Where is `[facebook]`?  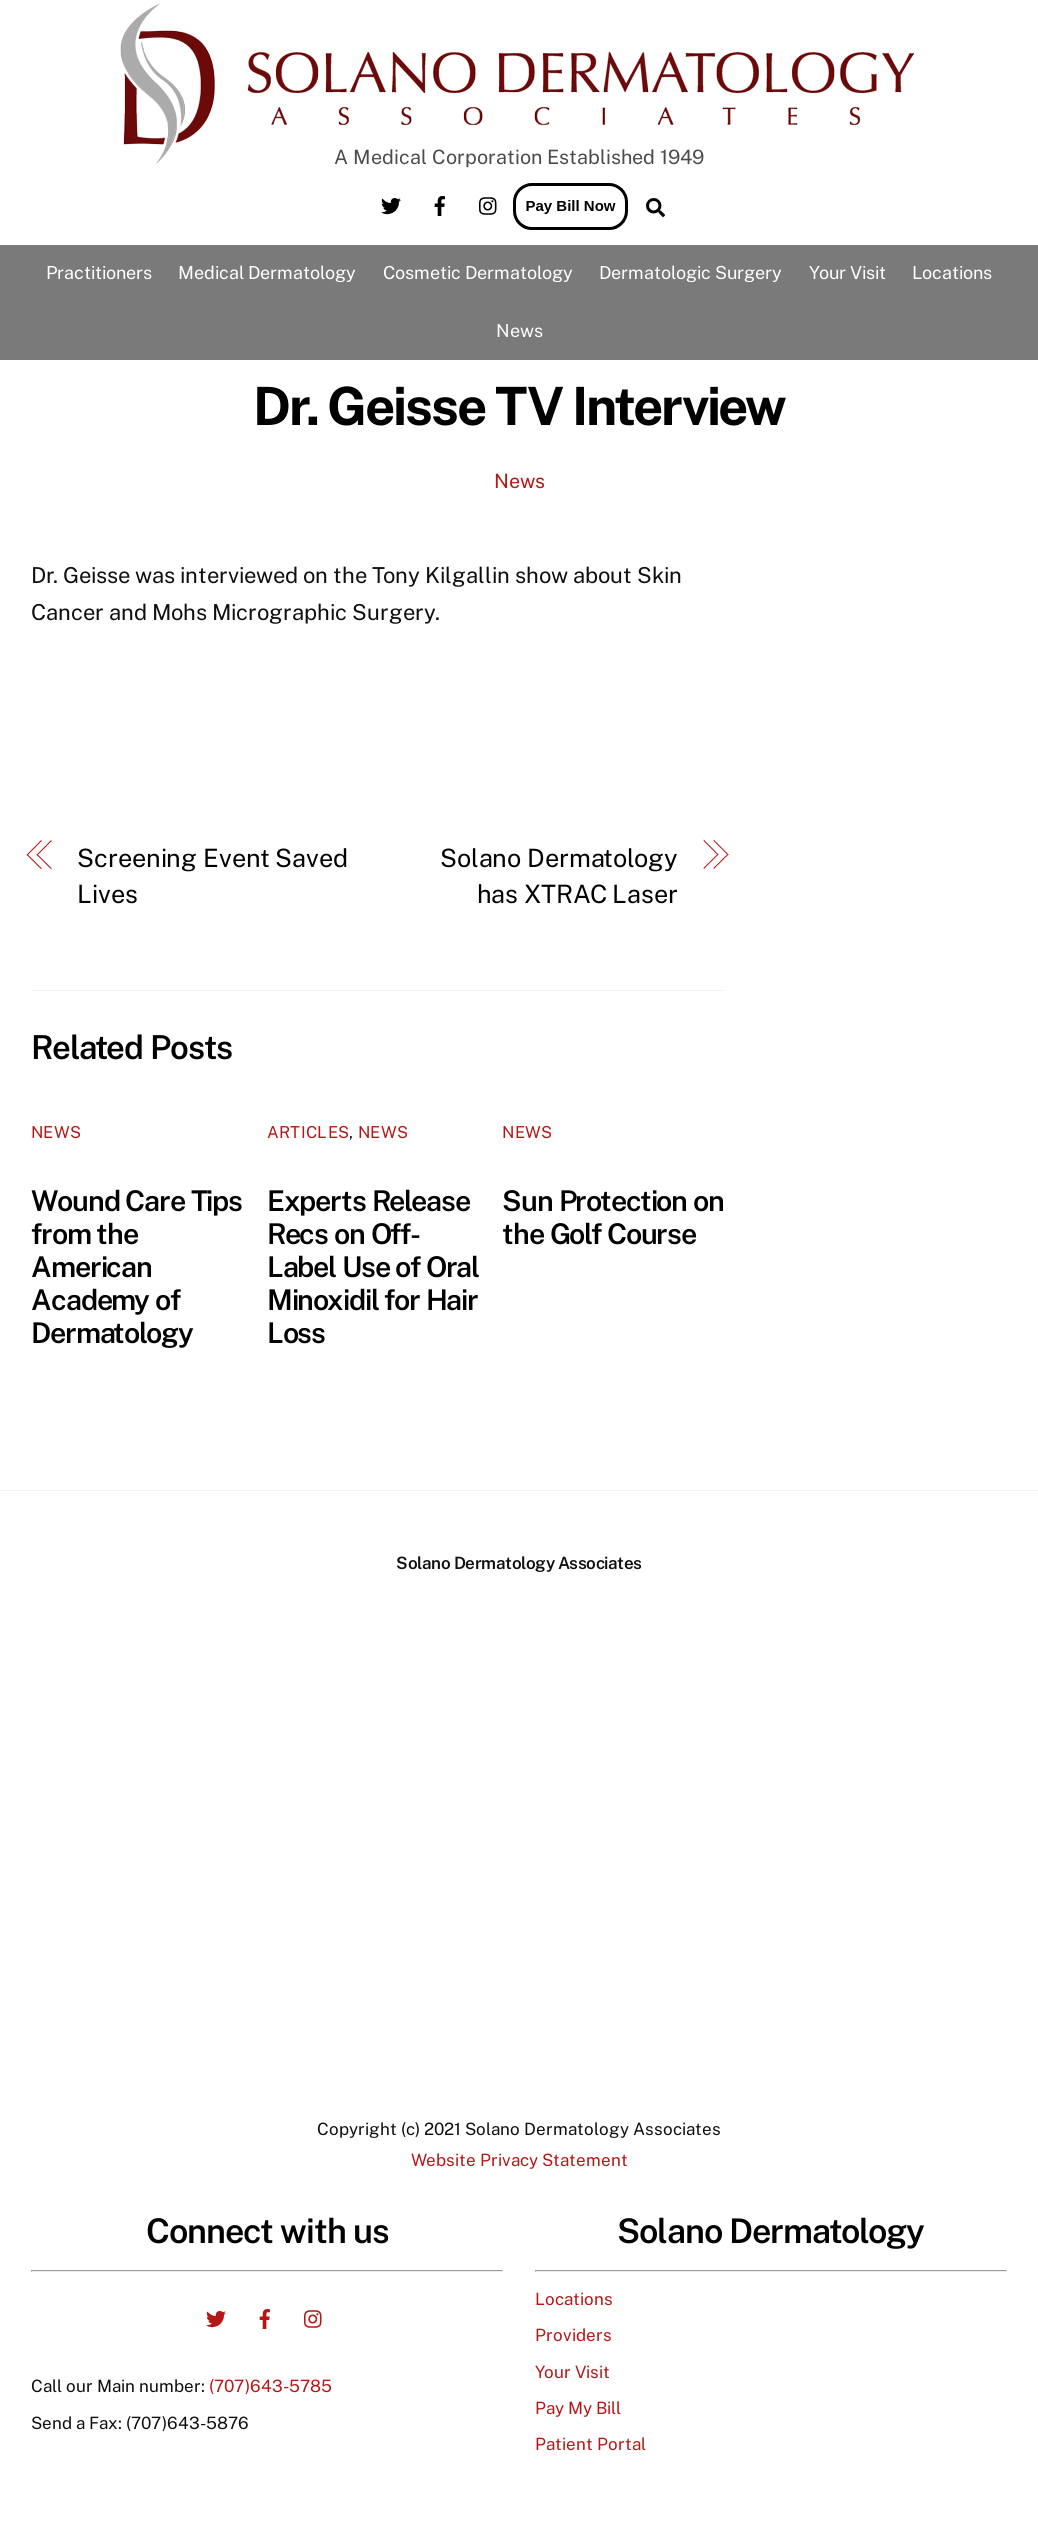
[facebook] is located at coordinates (440, 203).